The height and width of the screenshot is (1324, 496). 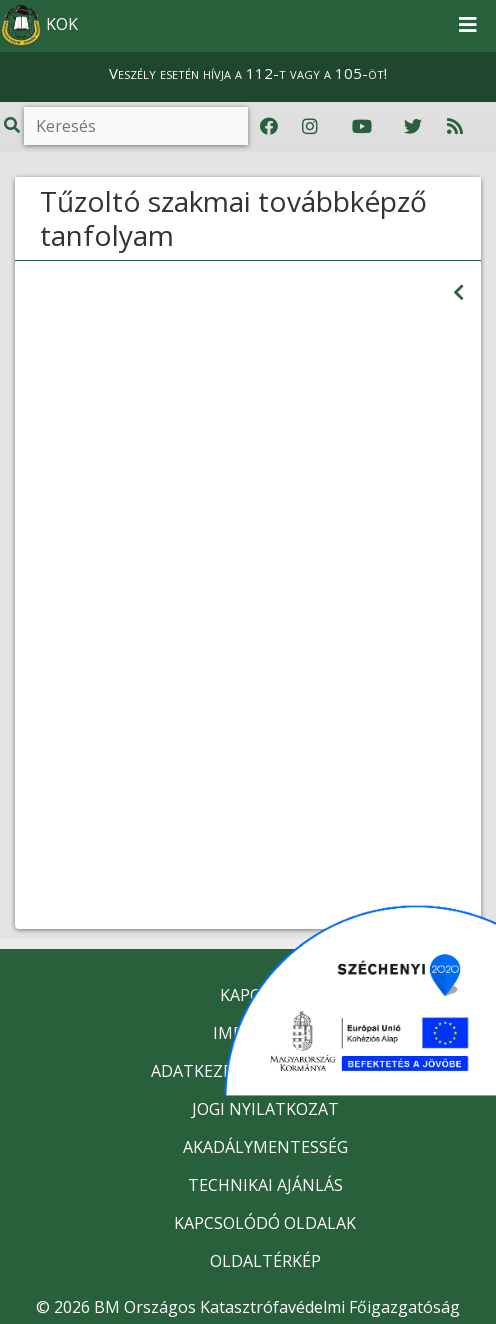 I want to click on KOK, so click(x=40, y=26).